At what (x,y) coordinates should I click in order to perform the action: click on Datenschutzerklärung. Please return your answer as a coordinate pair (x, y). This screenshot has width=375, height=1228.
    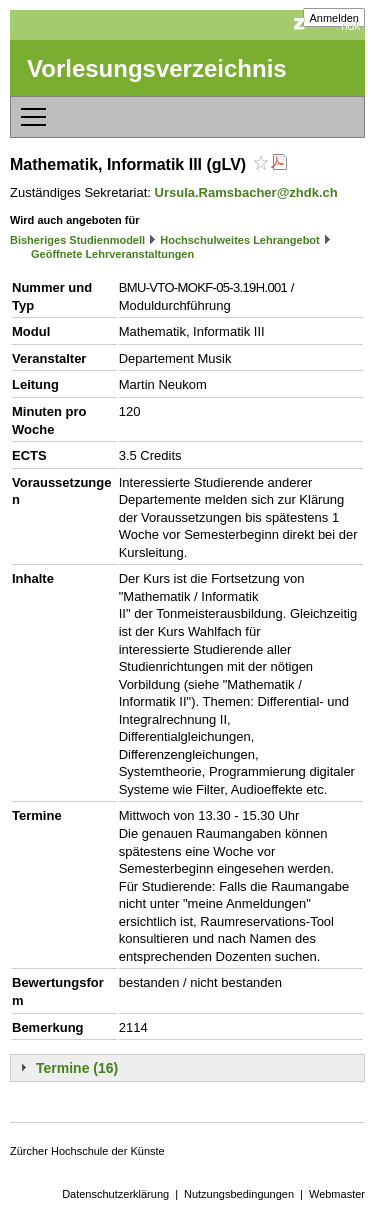
    Looking at the image, I should click on (115, 1194).